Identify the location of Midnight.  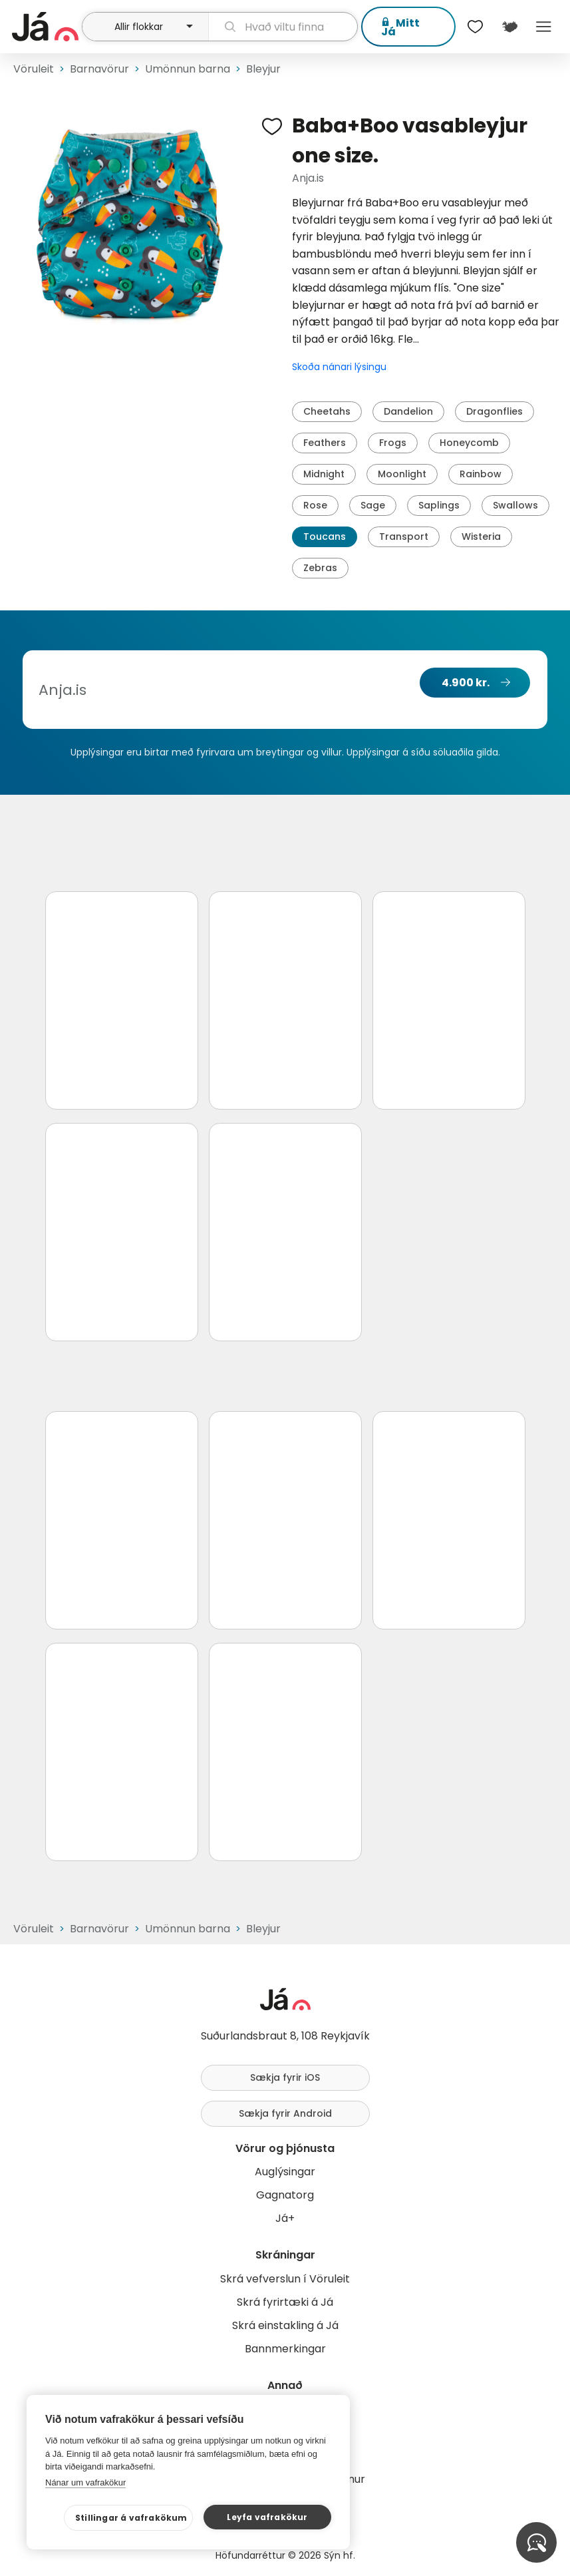
(324, 474).